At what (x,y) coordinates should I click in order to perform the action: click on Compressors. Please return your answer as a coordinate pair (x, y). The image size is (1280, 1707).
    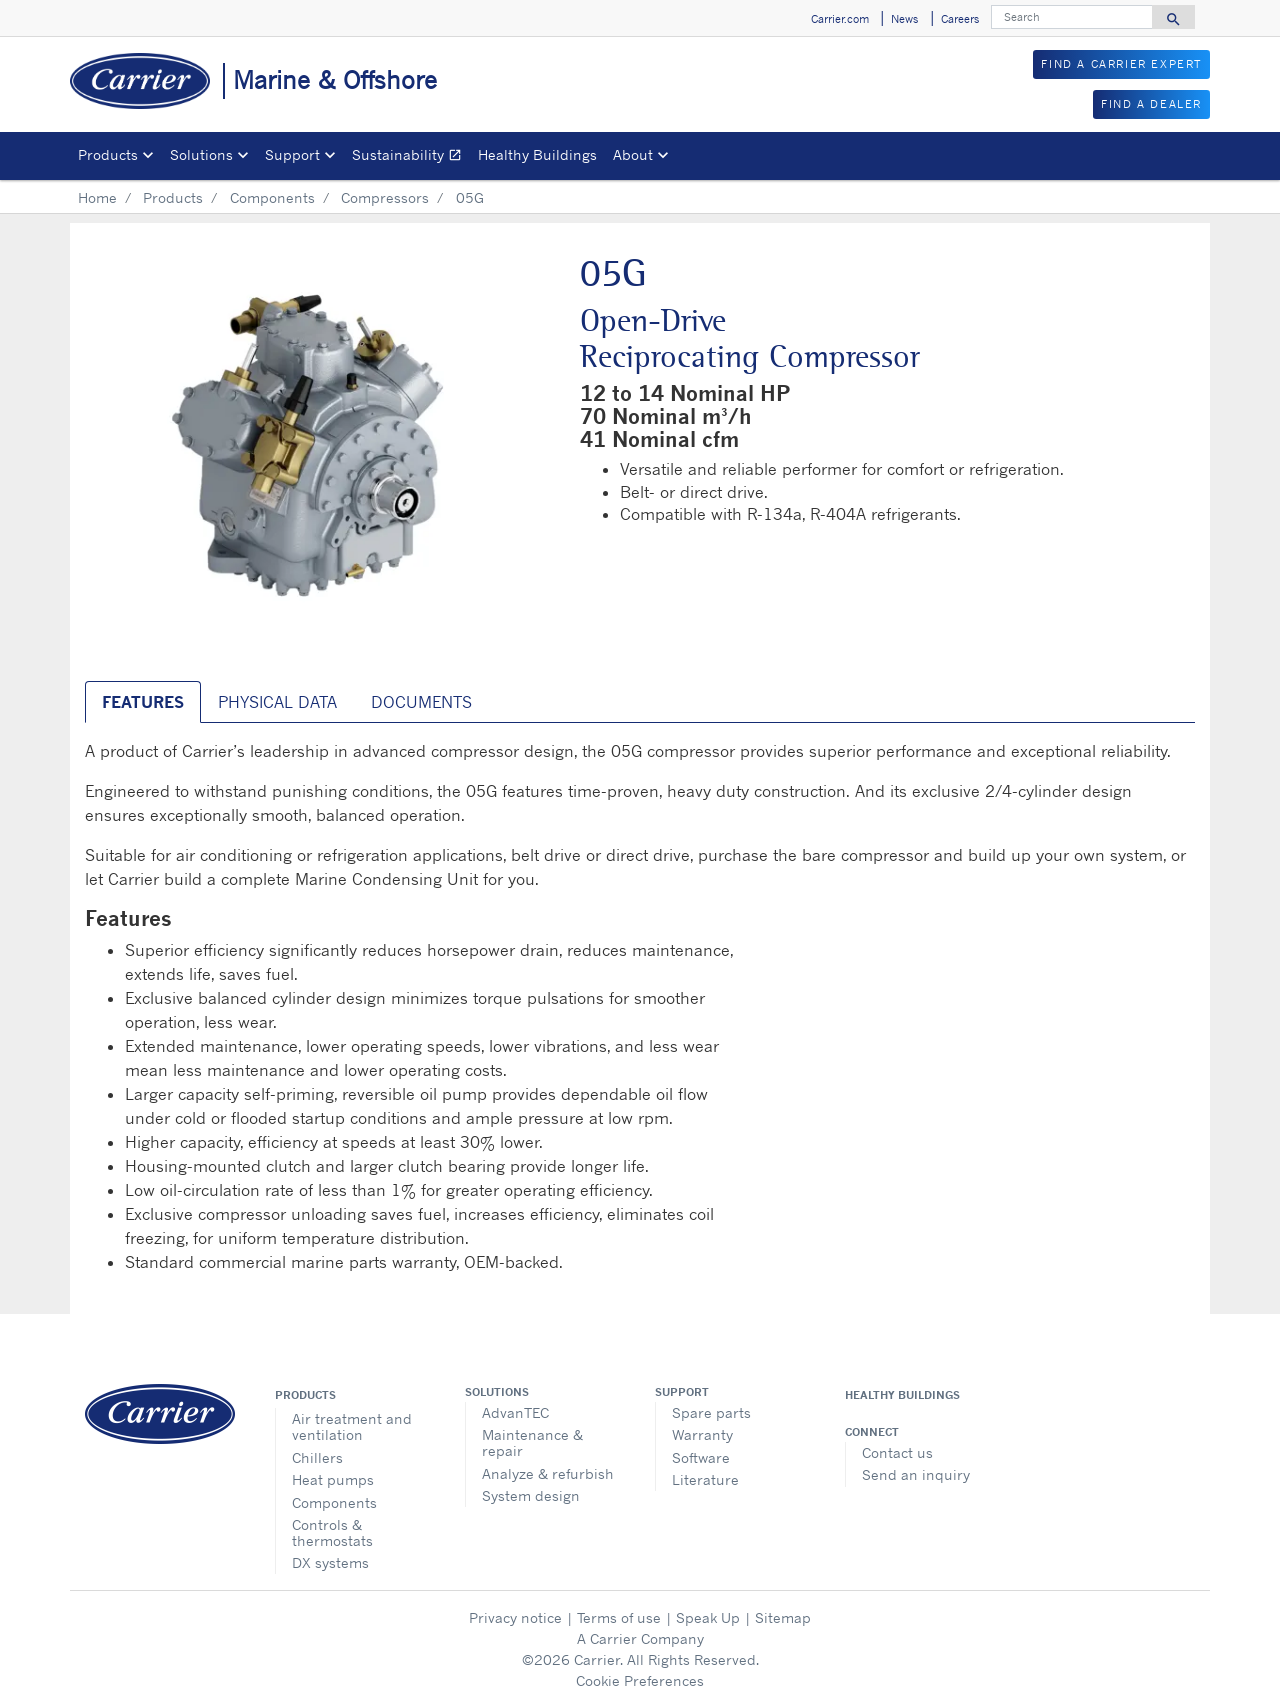
    Looking at the image, I should click on (385, 197).